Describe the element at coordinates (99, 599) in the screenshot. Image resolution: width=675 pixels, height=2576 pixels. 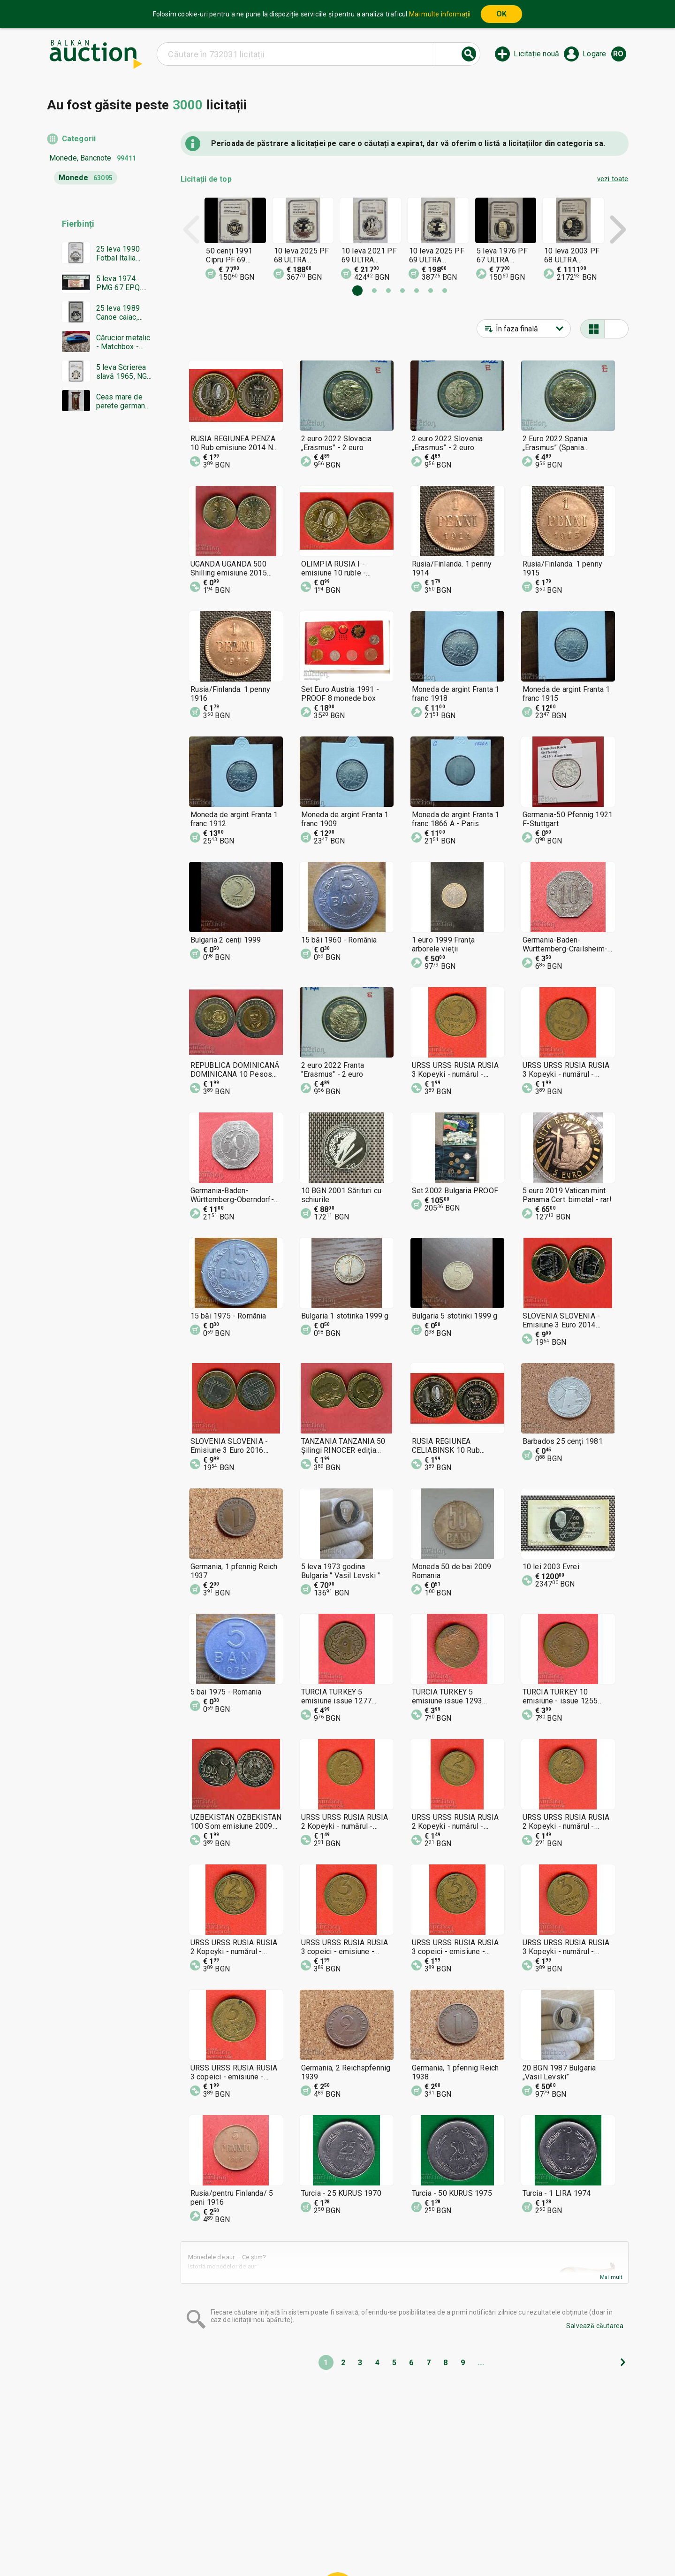
I see `[Advertisement]` at that location.